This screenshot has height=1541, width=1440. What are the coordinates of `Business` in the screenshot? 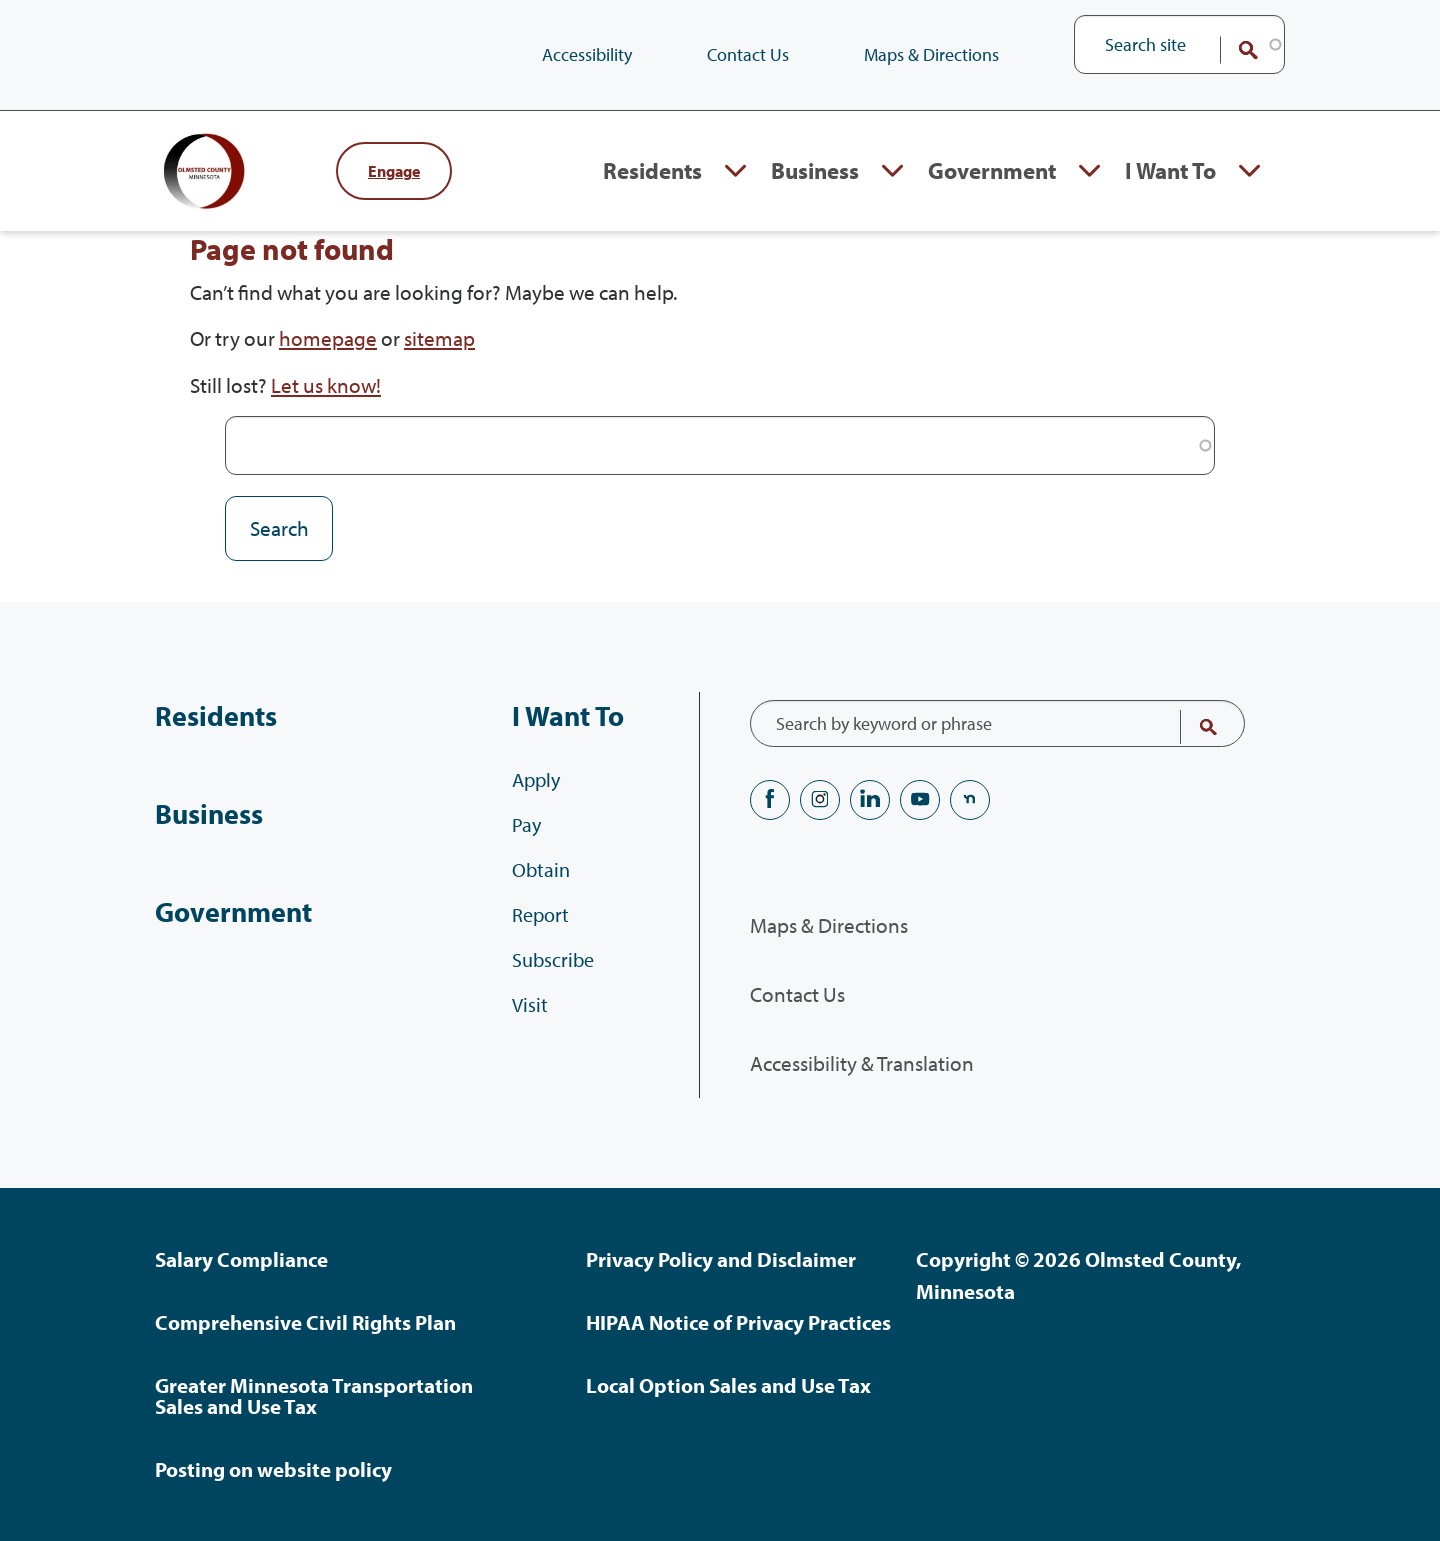 It's located at (204, 813).